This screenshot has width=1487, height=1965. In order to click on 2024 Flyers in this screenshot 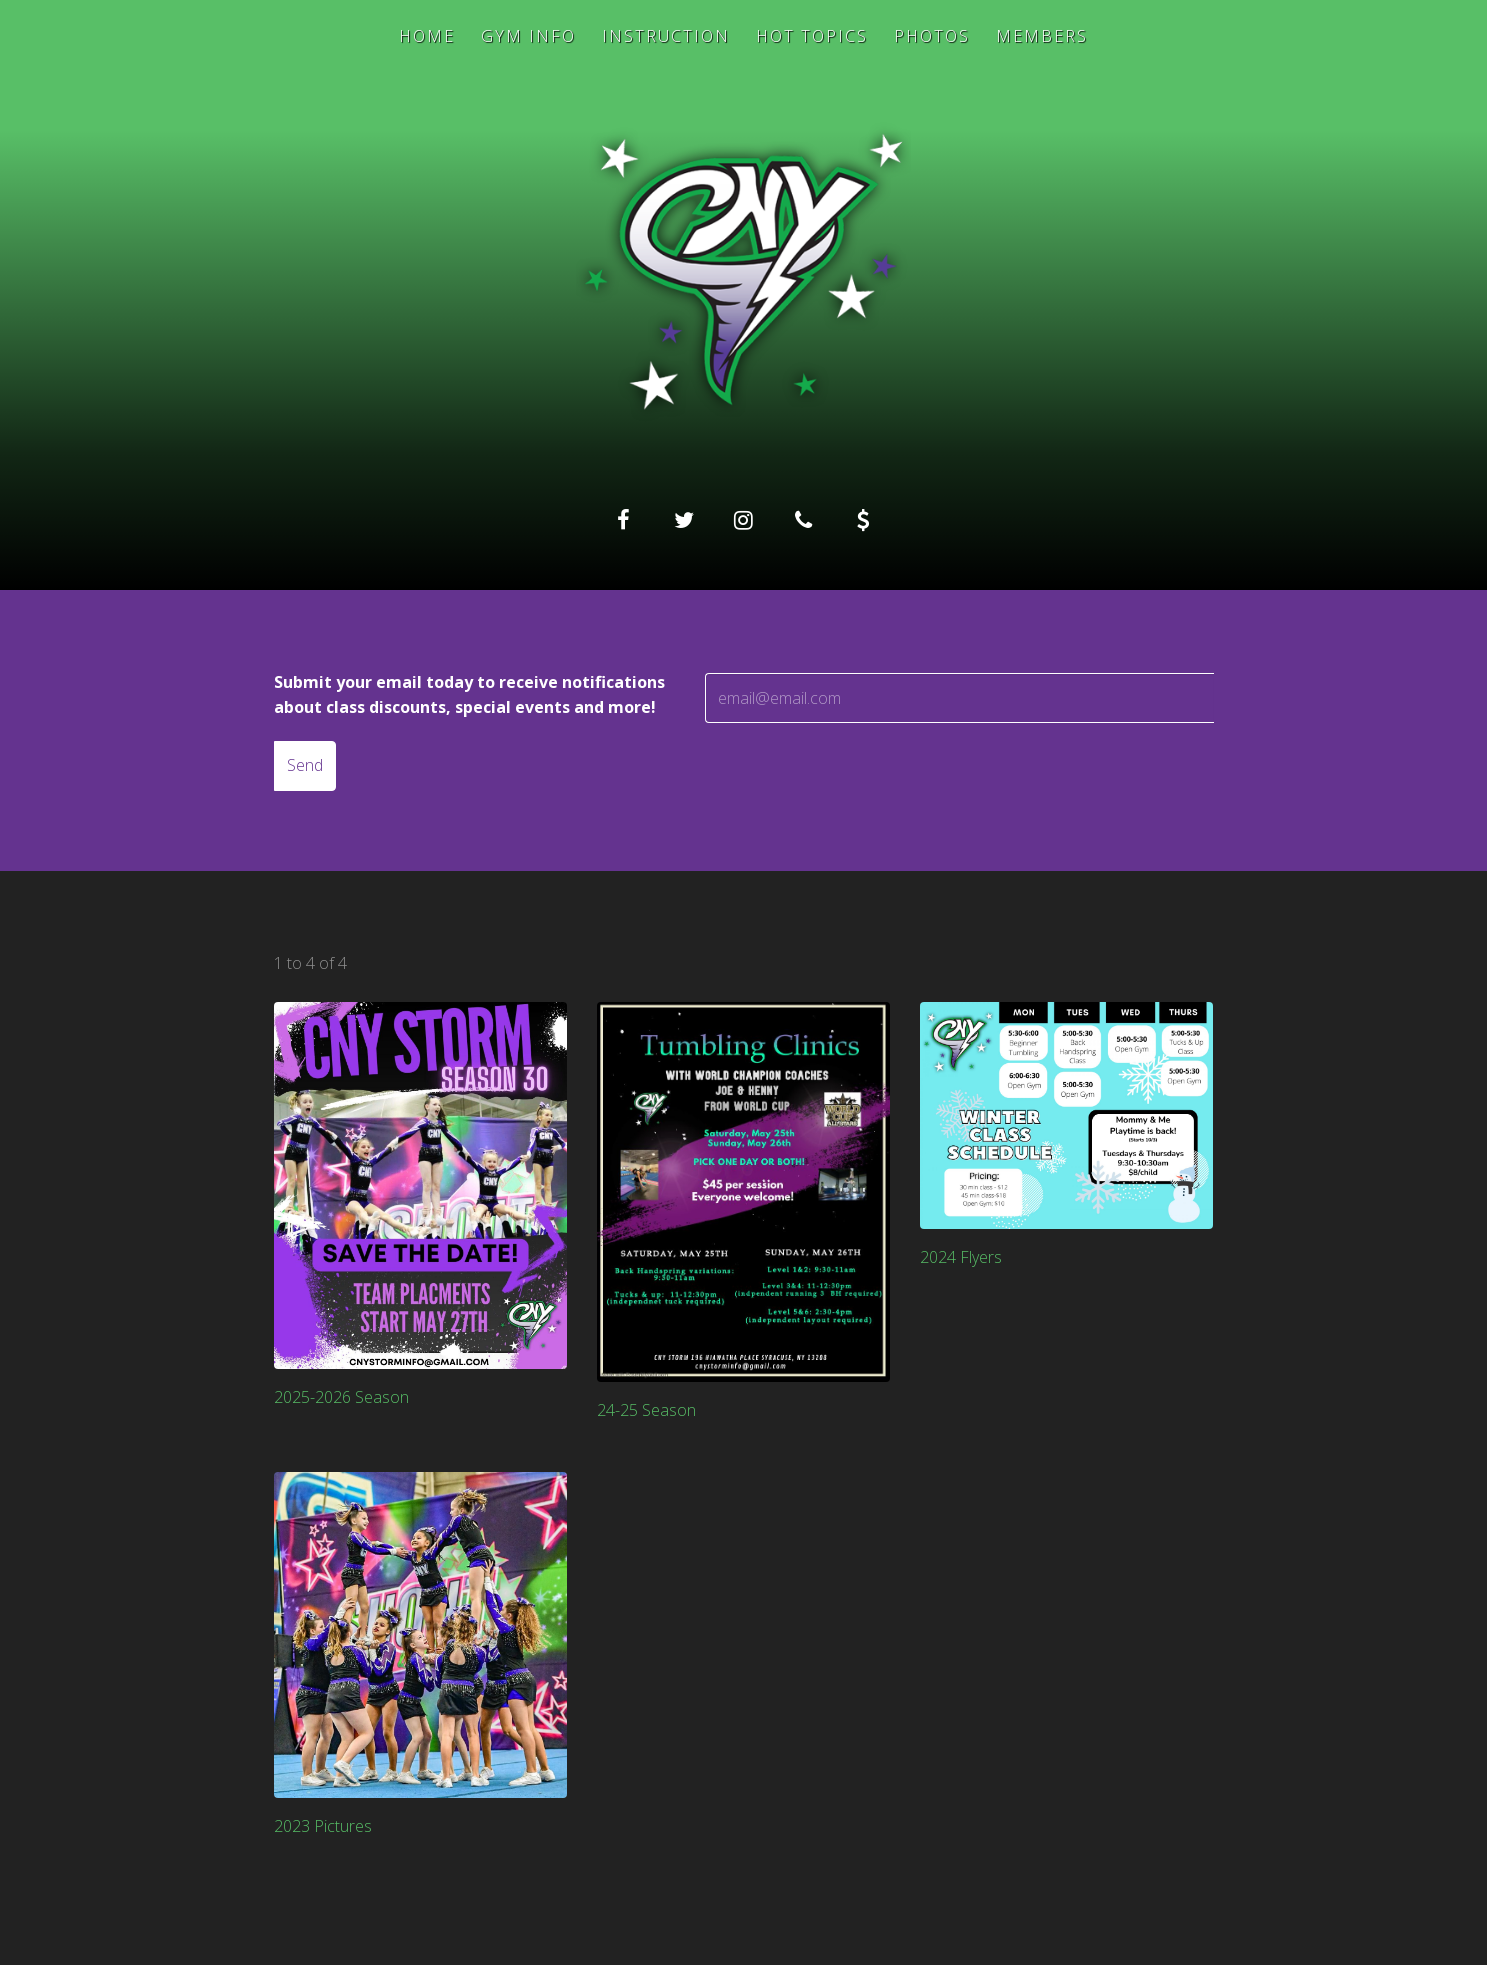, I will do `click(961, 1257)`.